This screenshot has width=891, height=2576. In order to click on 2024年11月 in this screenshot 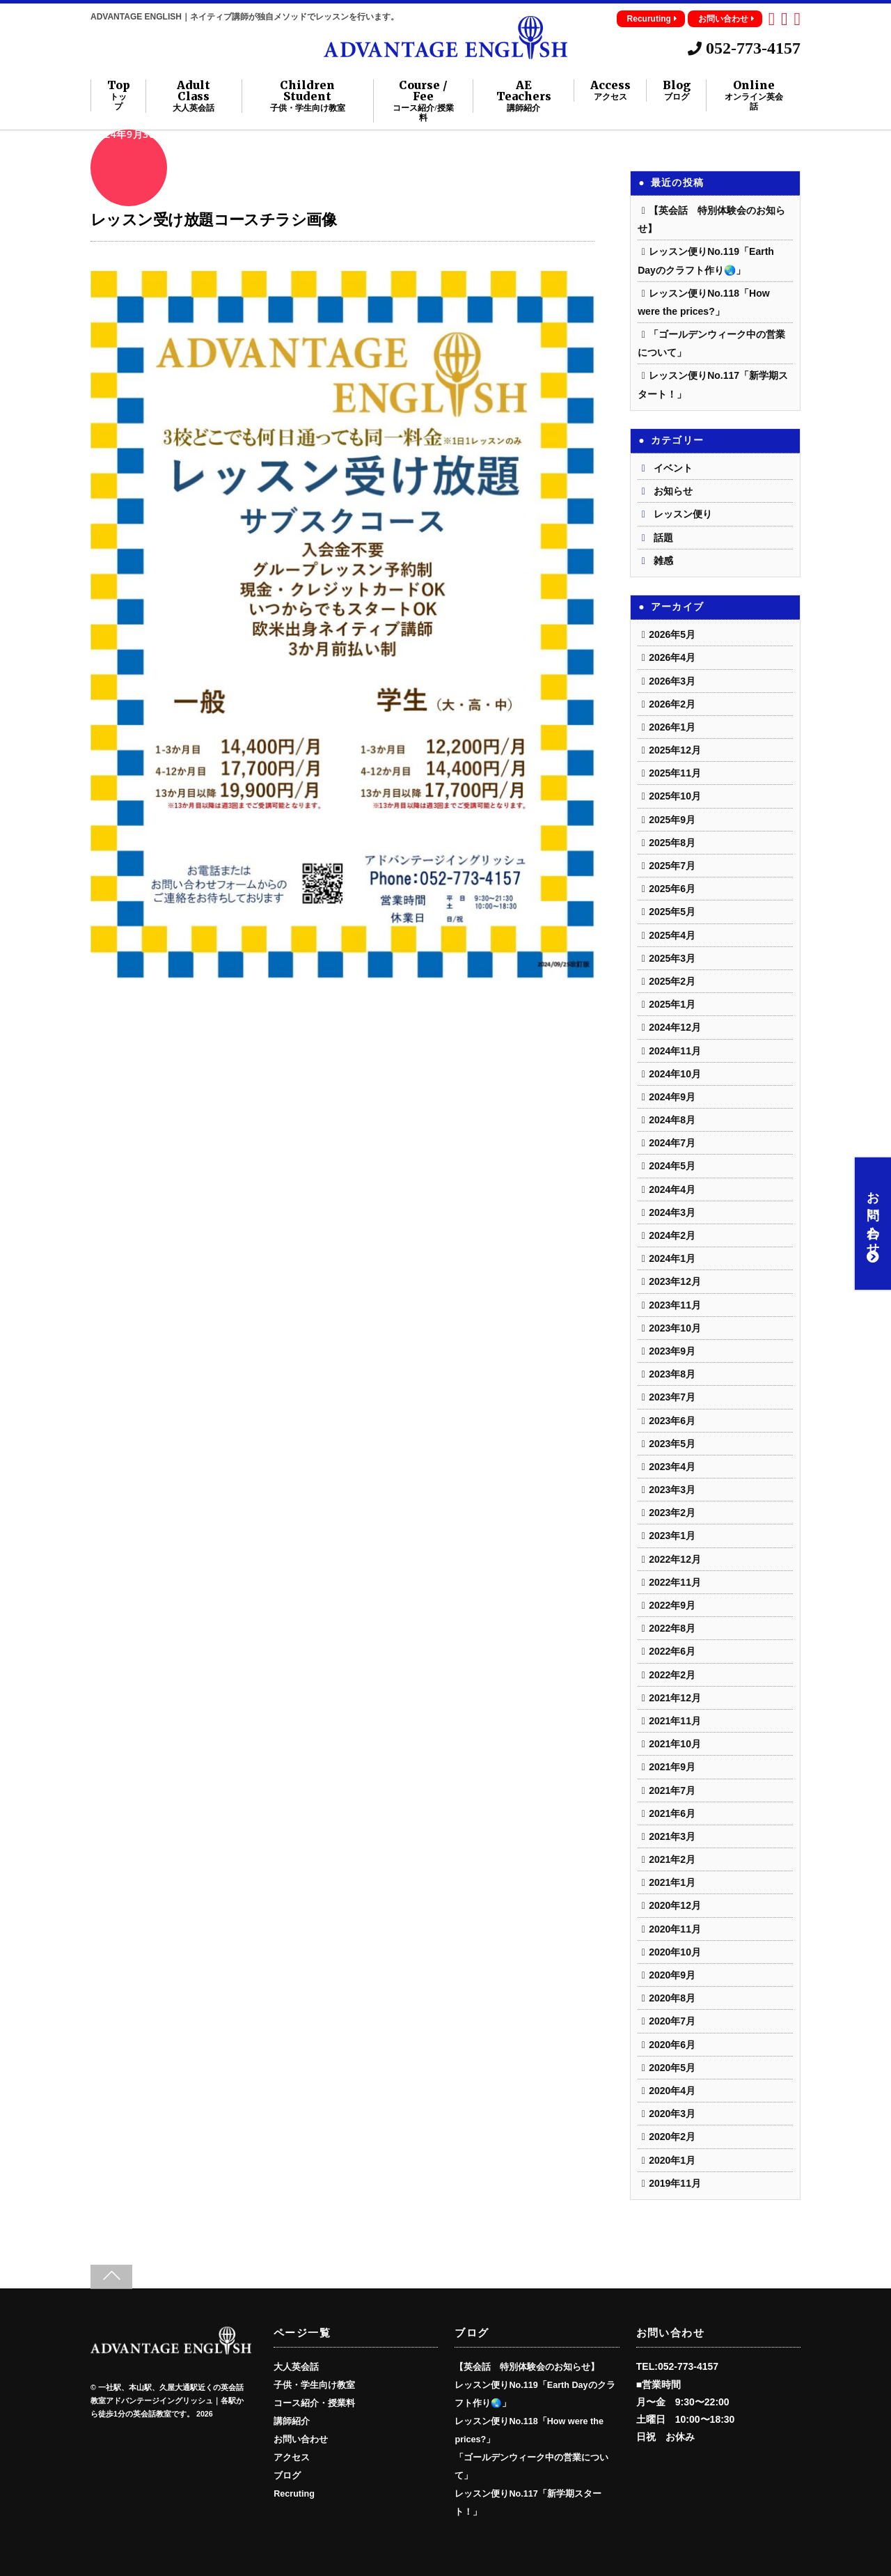, I will do `click(675, 1050)`.